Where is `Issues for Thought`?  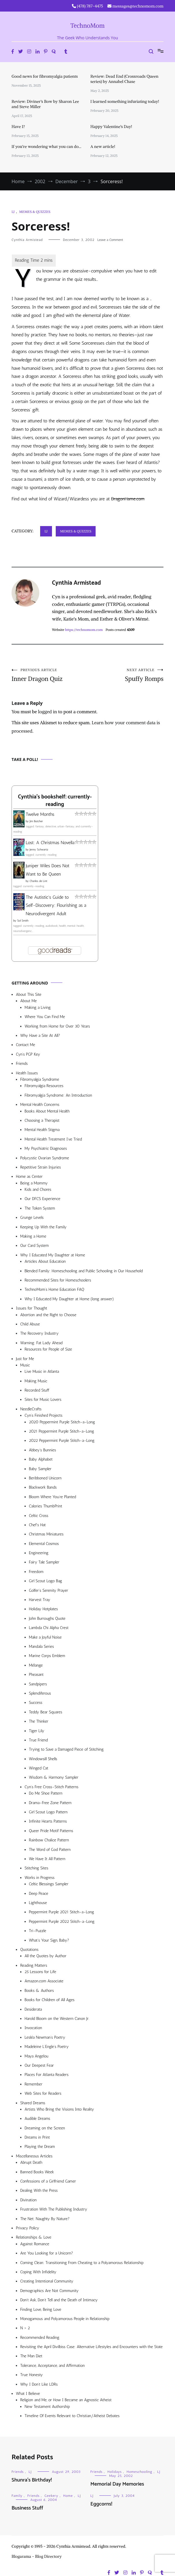 Issues for Thought is located at coordinates (31, 1308).